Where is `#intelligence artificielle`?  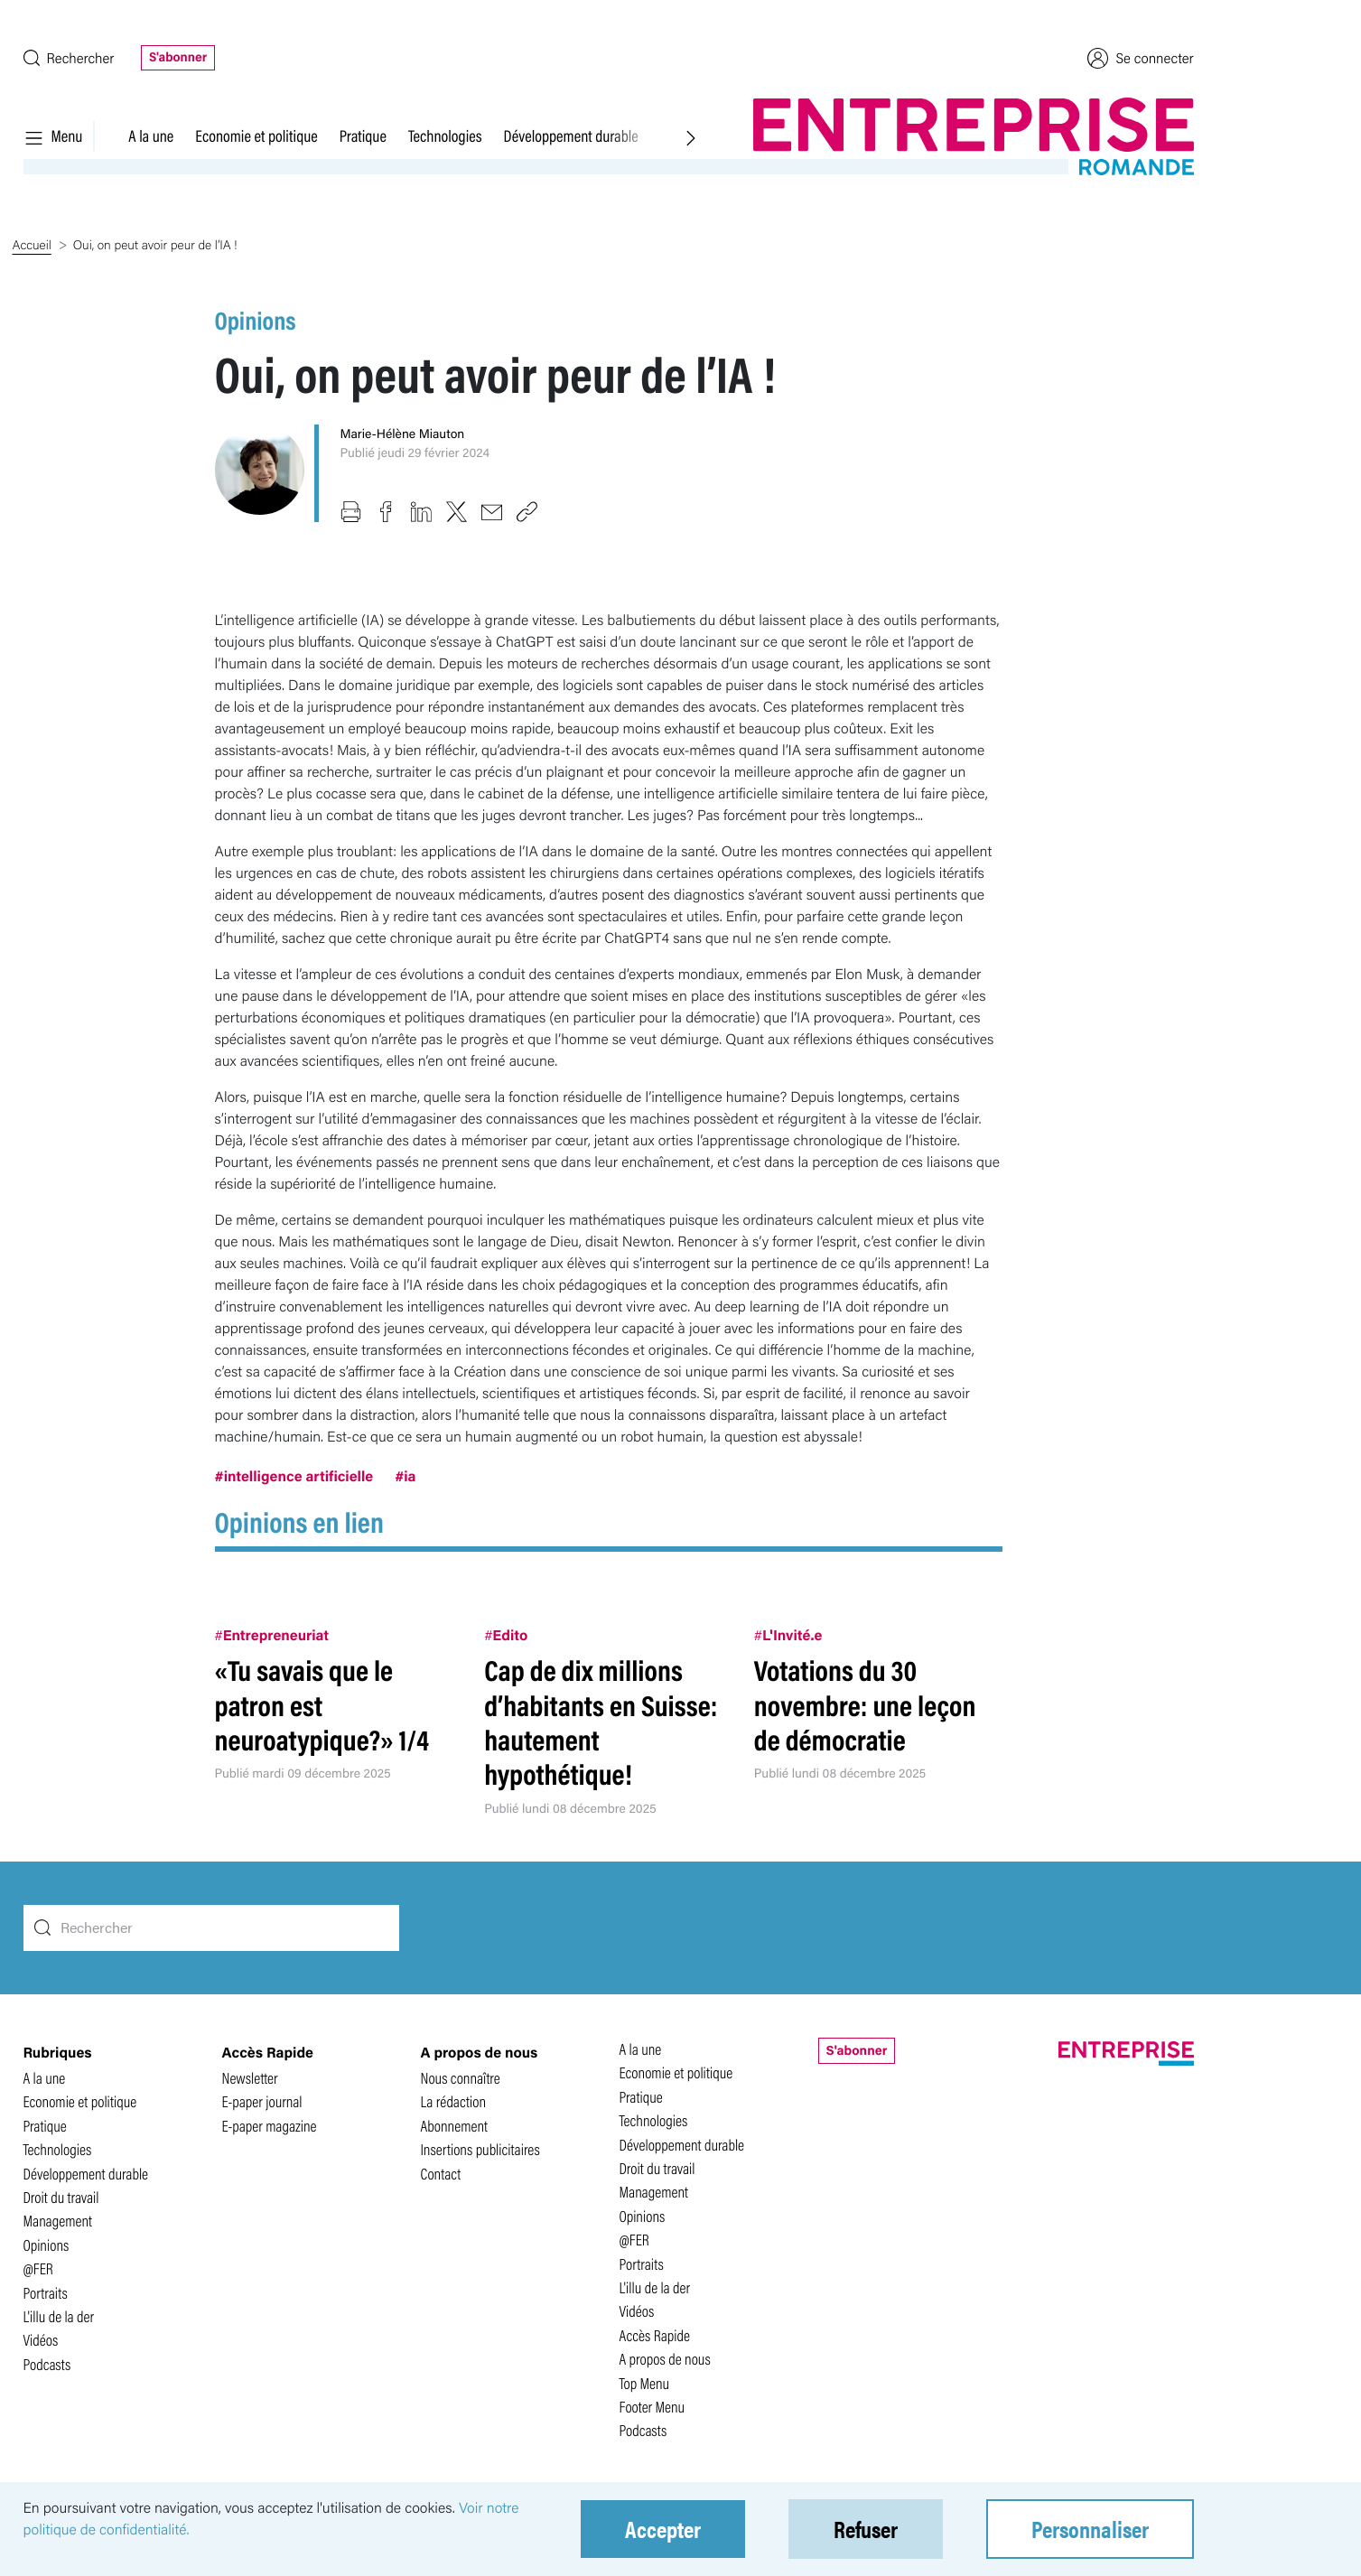 #intelligence artificielle is located at coordinates (294, 1475).